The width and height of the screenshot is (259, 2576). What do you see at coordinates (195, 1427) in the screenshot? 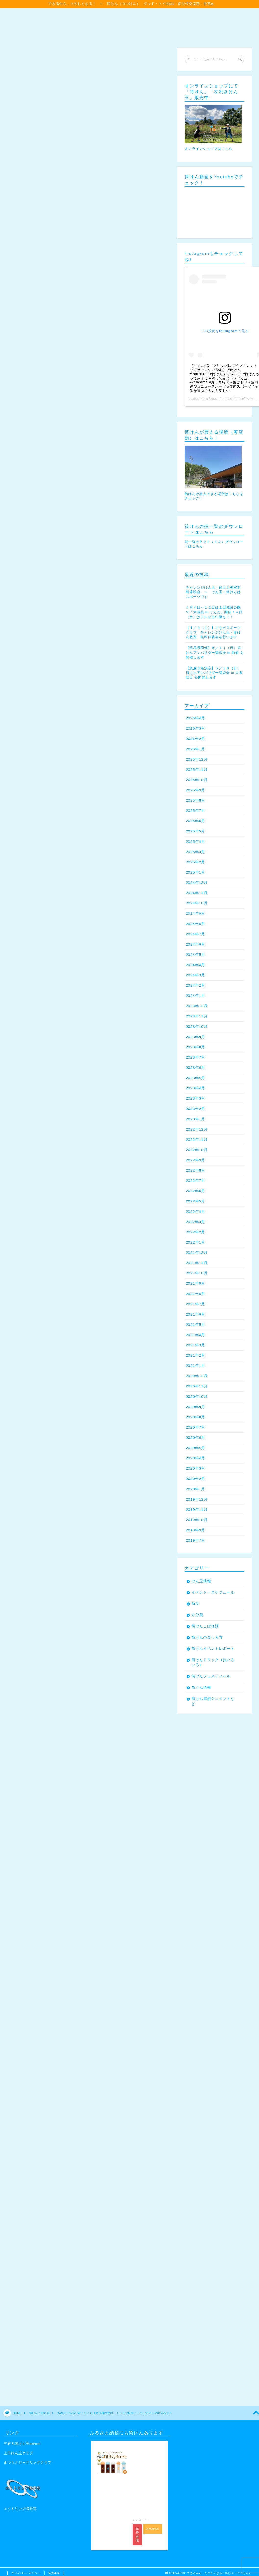
I see `2020年7月` at bounding box center [195, 1427].